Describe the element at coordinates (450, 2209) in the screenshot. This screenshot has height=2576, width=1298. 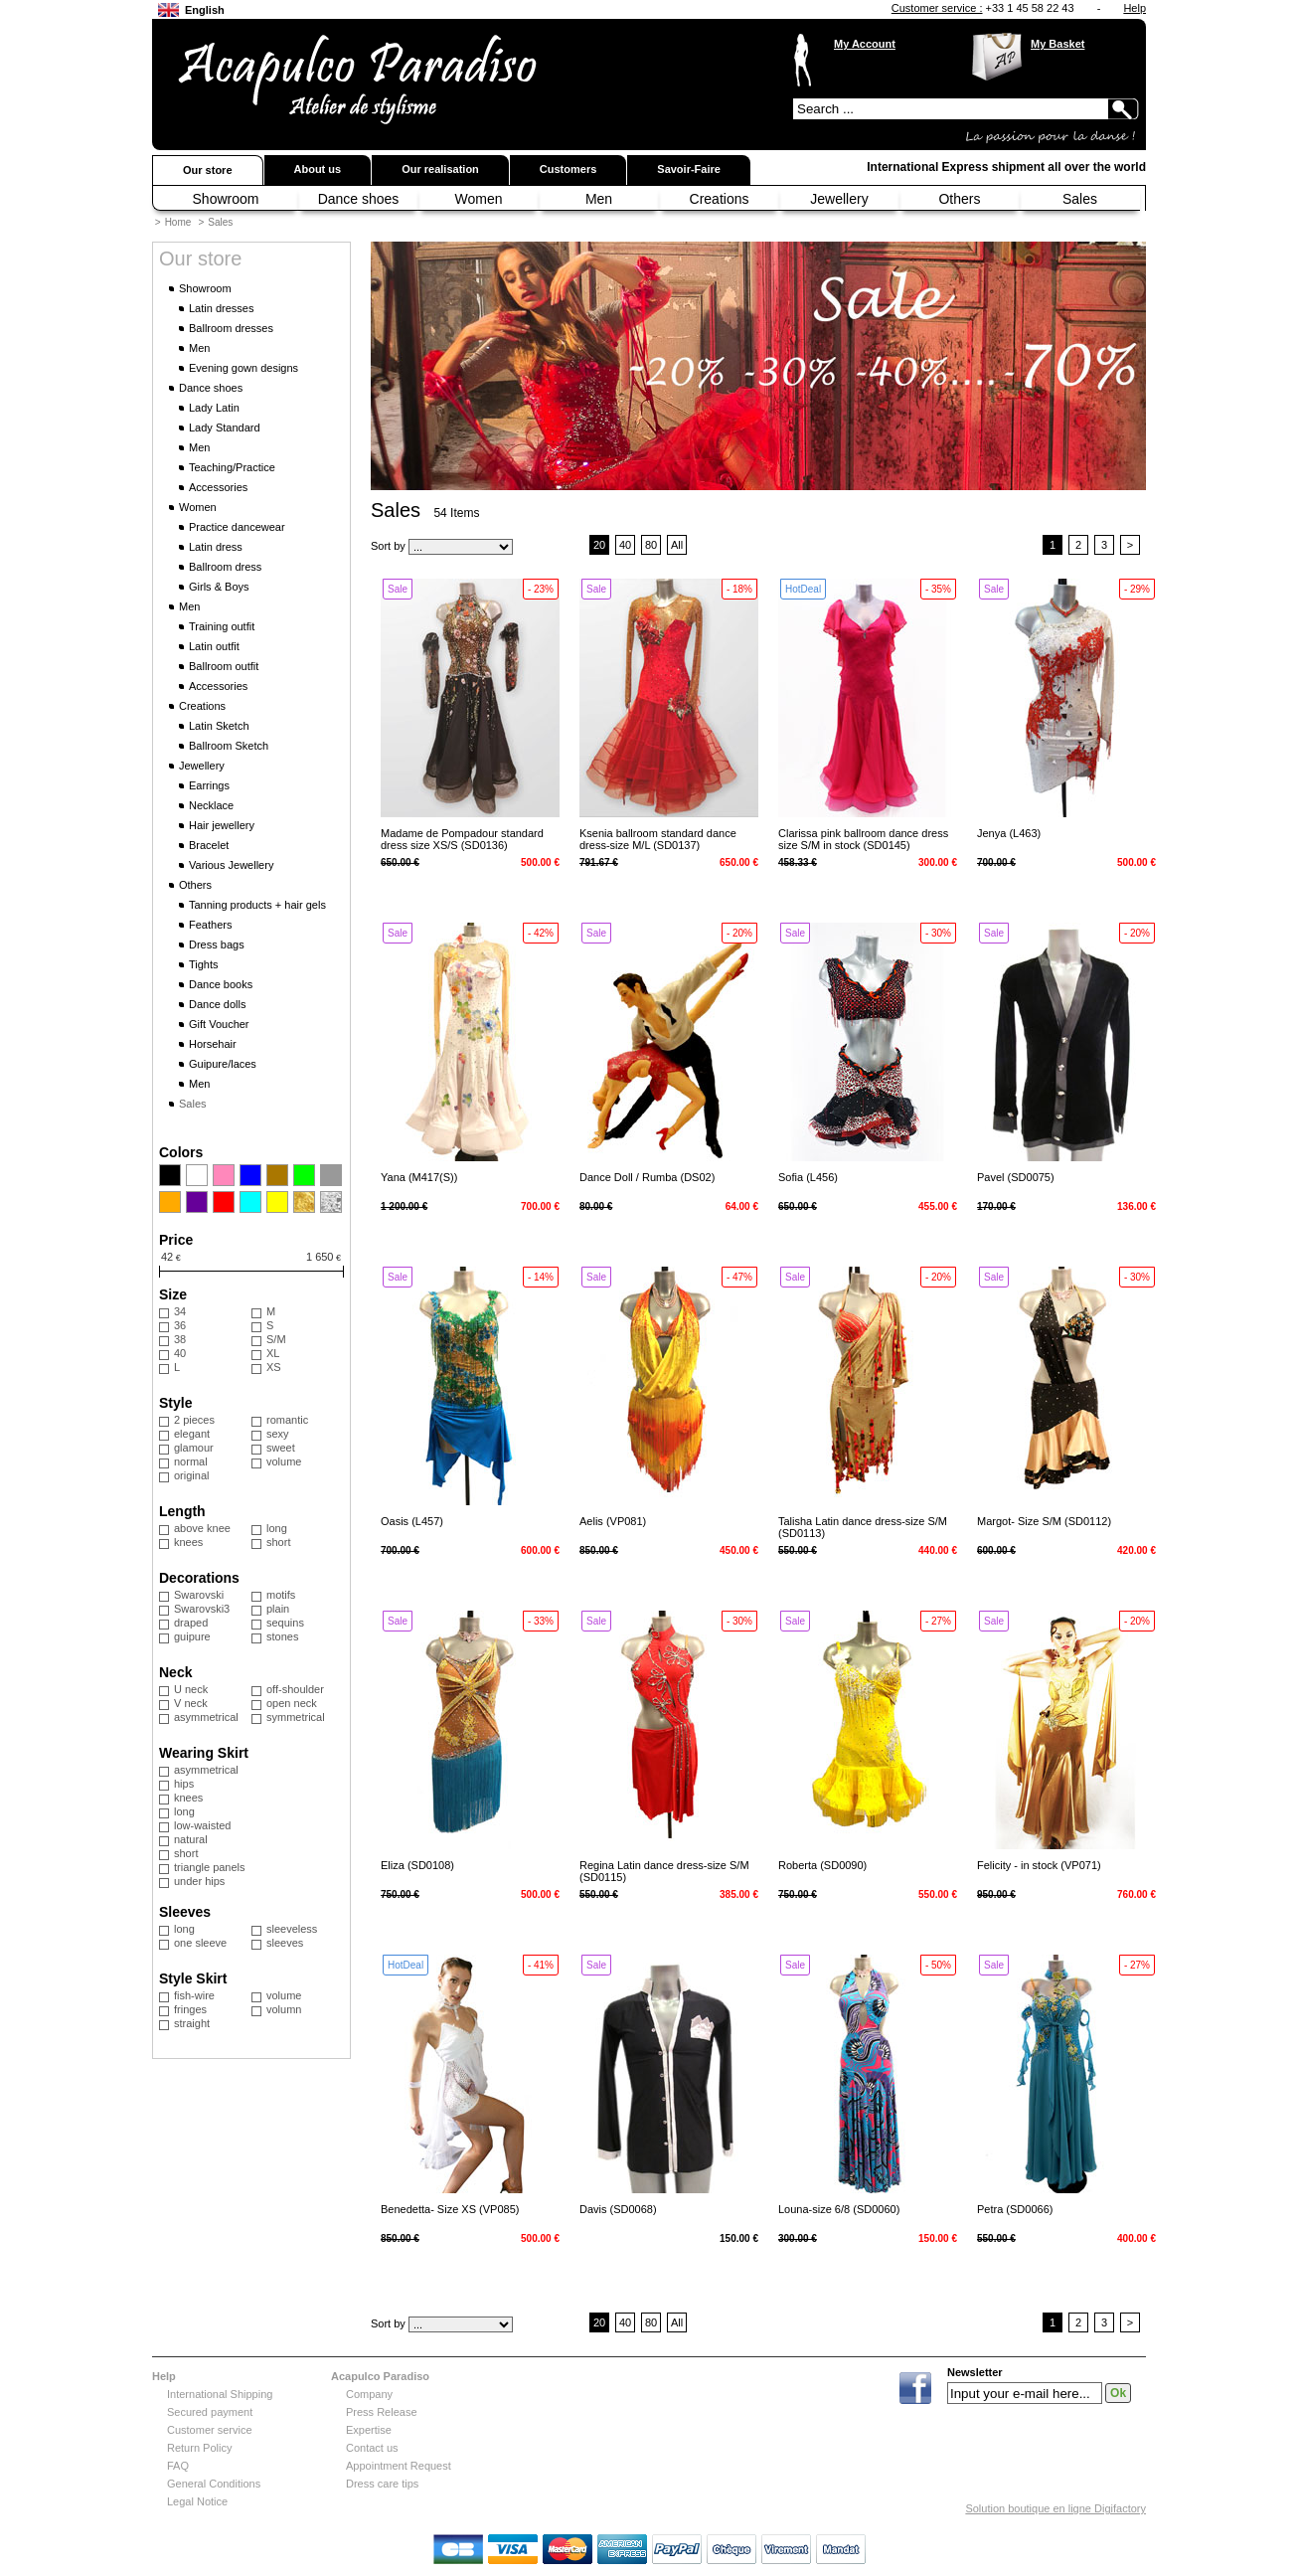
I see `Benedetta- Size XS (VP085)` at that location.